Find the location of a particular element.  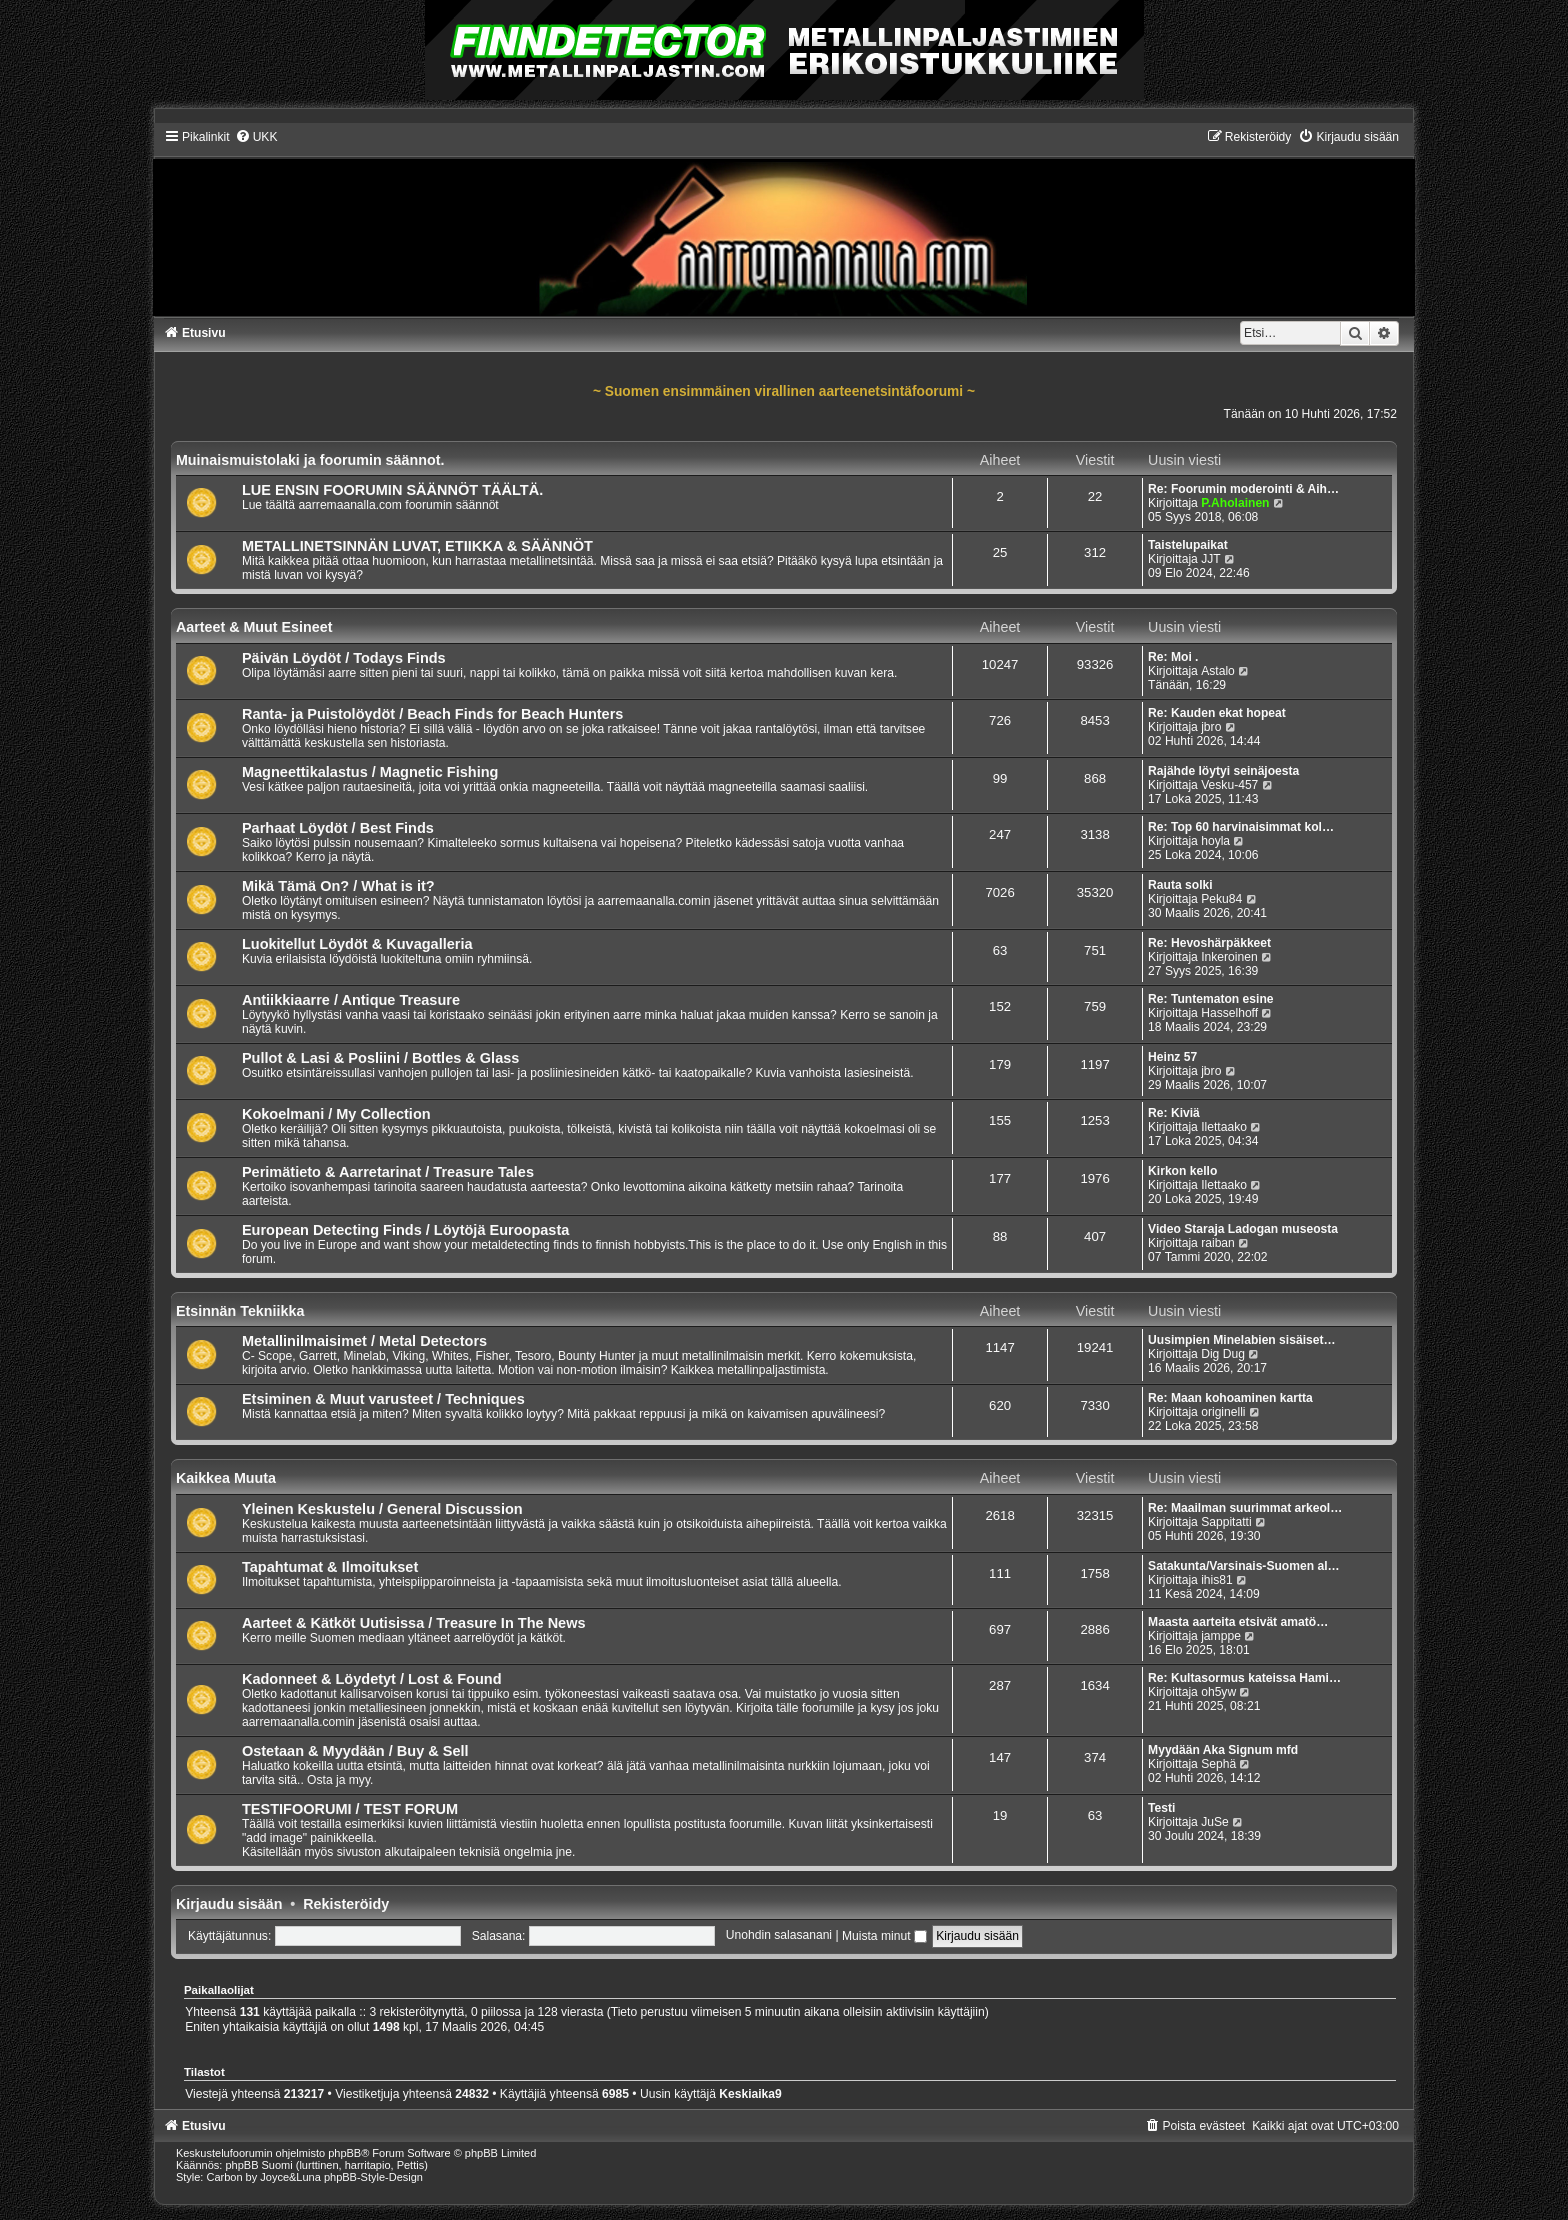

phpBB-Style-Design is located at coordinates (373, 2177).